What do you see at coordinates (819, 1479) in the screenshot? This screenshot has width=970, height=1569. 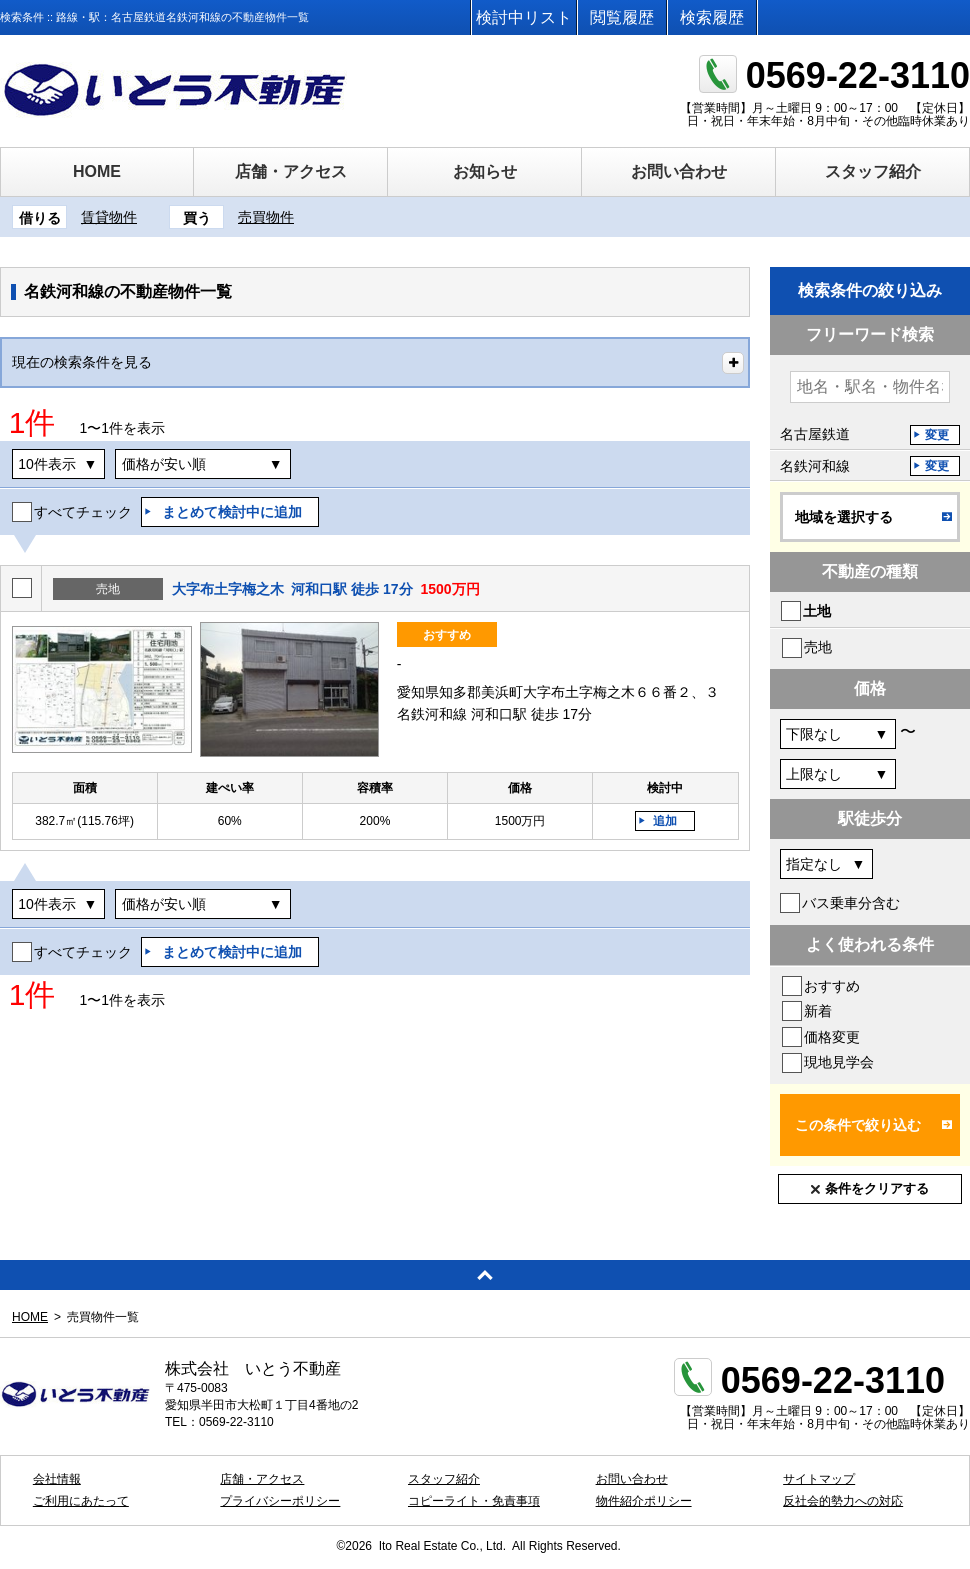 I see `サイトマップ` at bounding box center [819, 1479].